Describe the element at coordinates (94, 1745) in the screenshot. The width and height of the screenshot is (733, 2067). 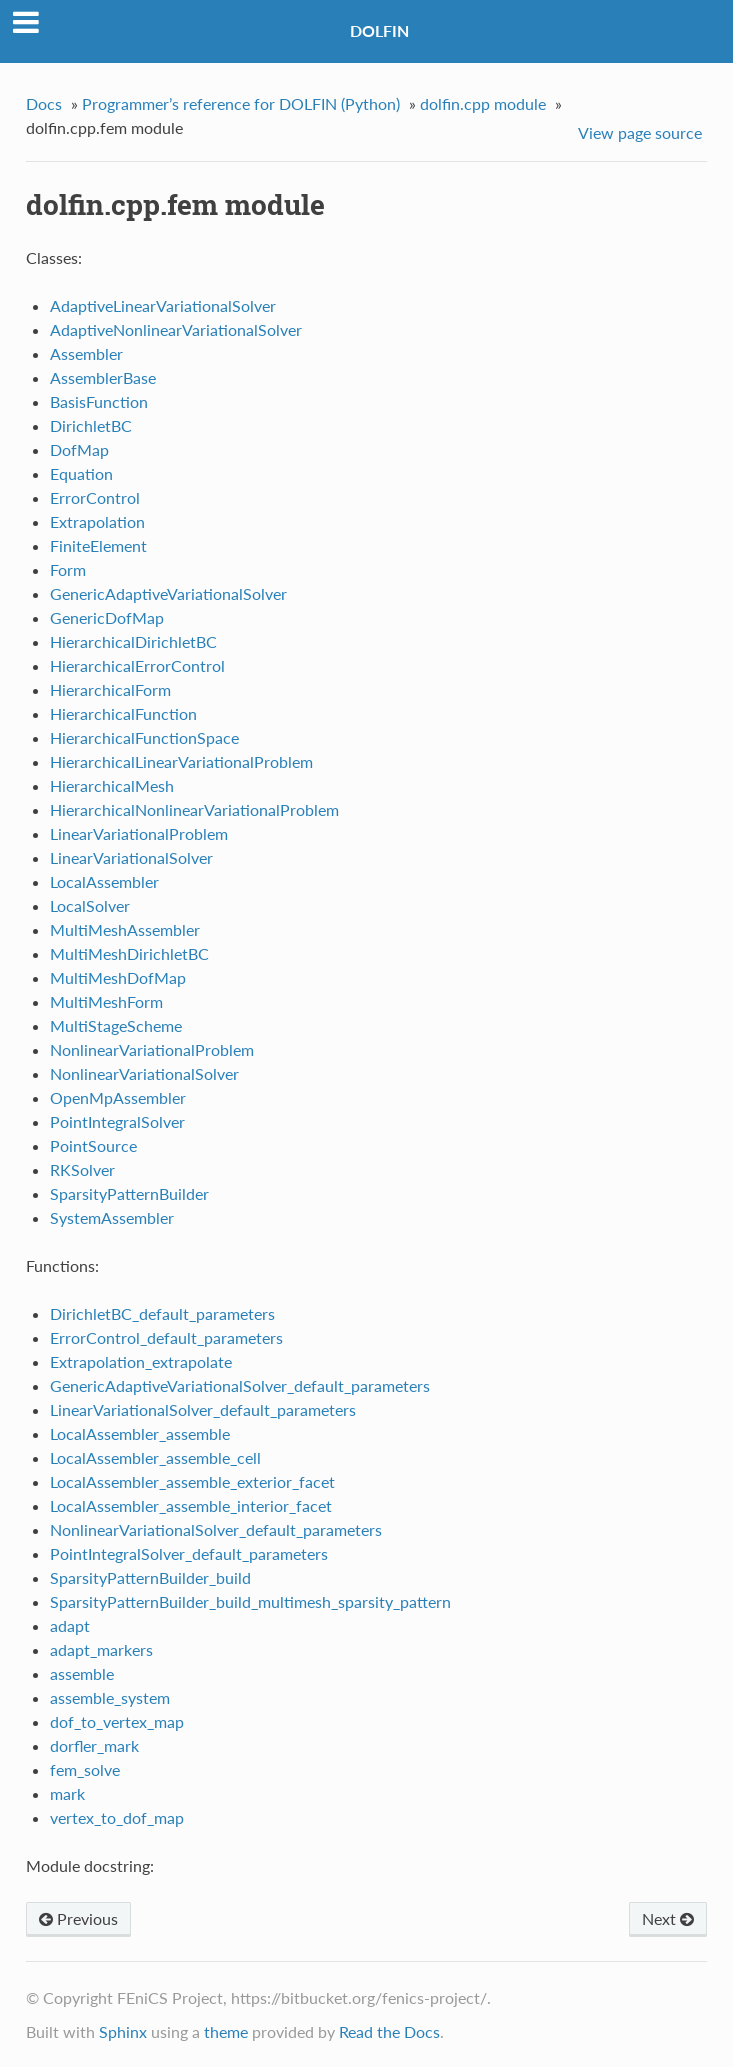
I see `dorfler_mark` at that location.